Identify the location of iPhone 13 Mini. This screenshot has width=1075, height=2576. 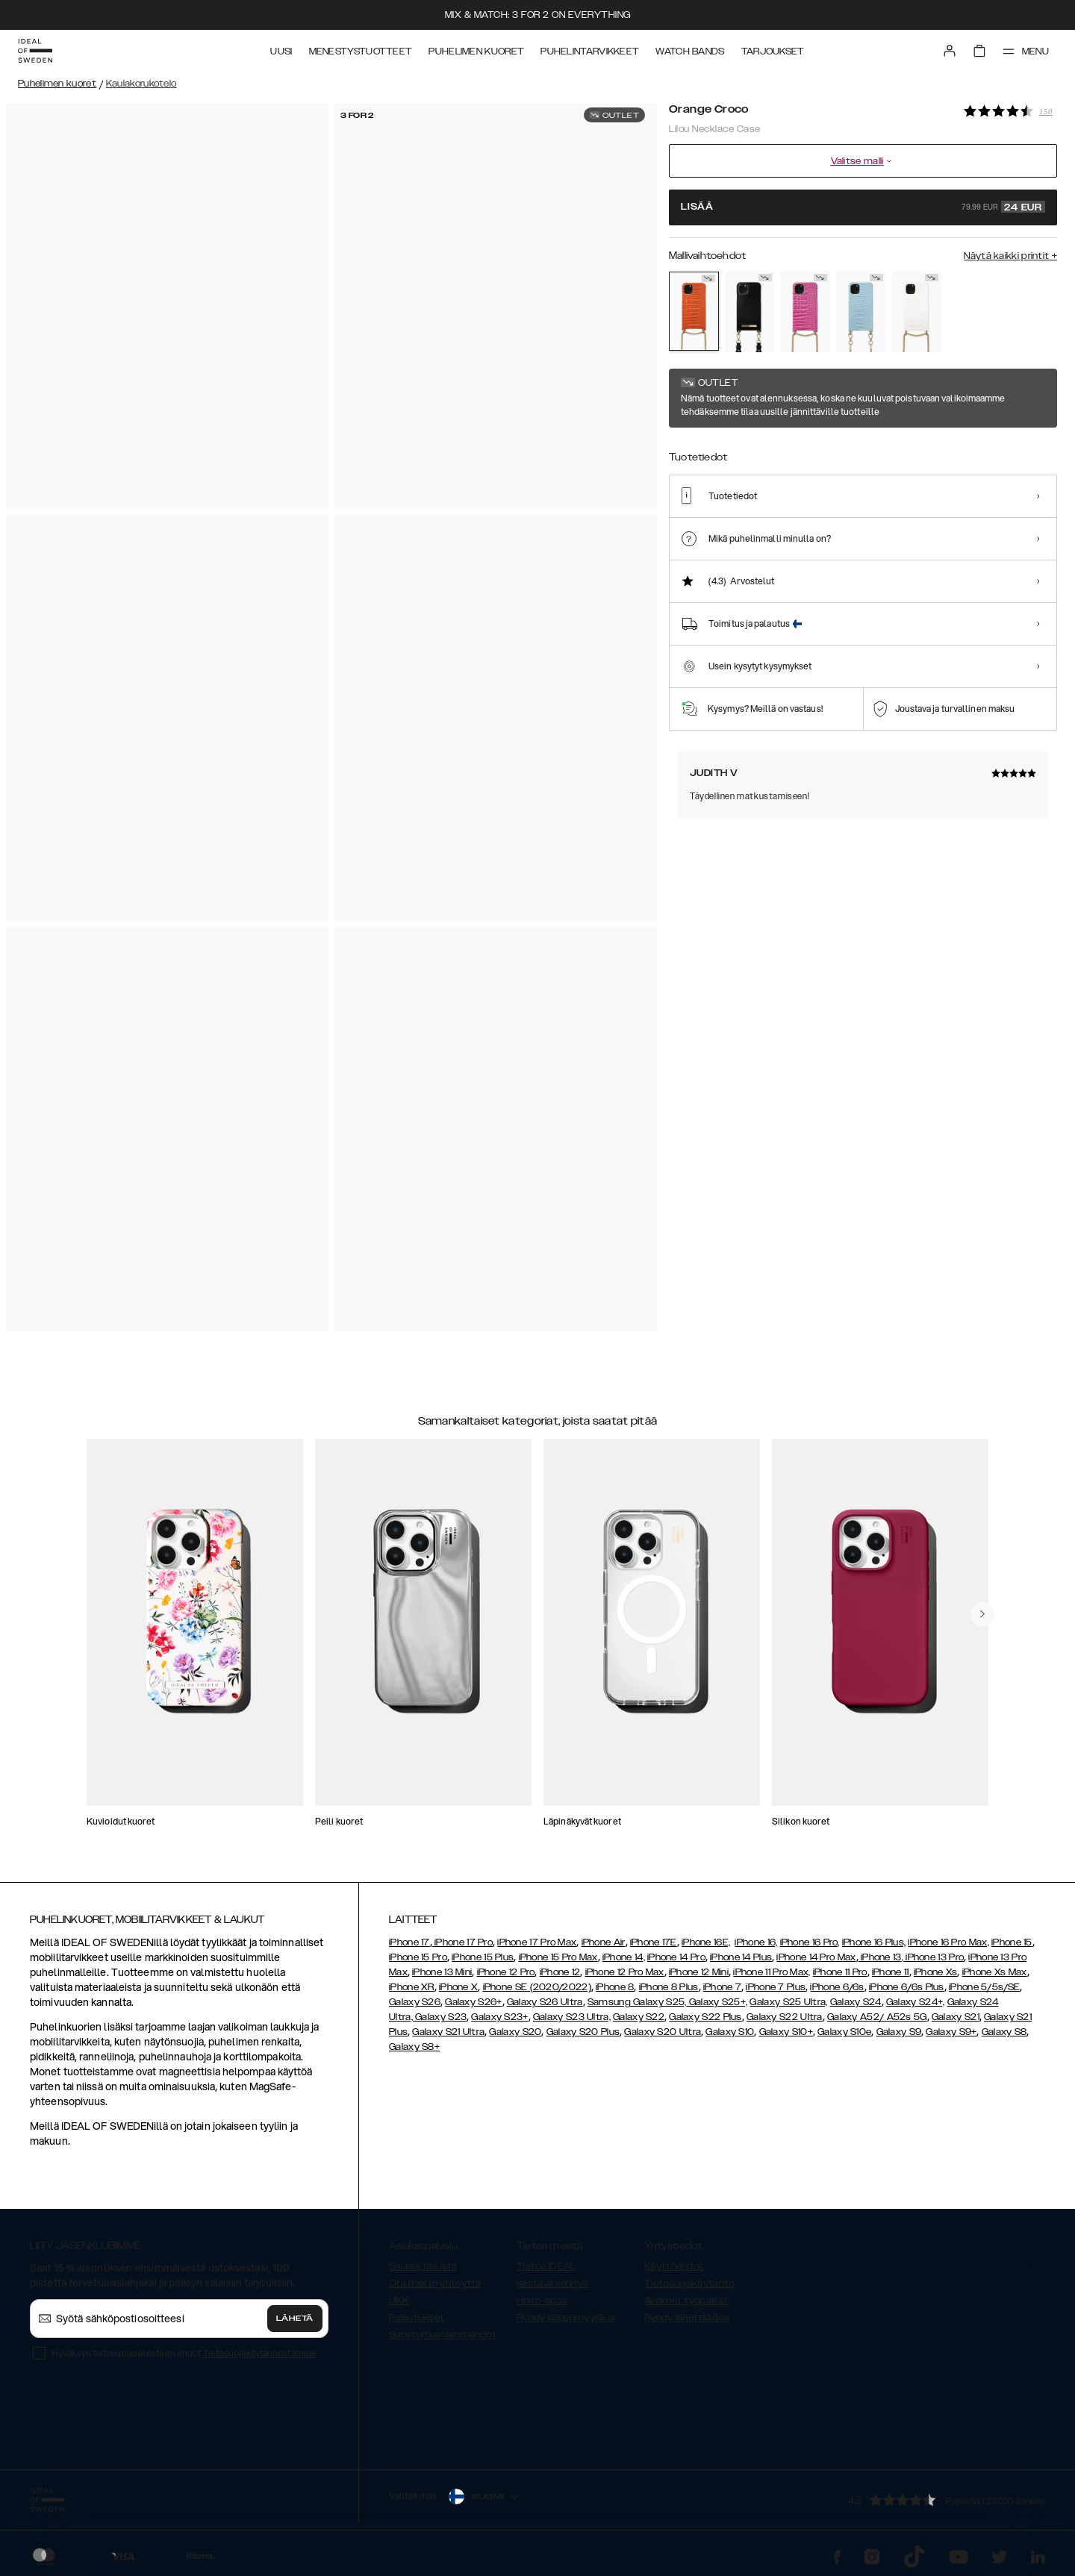
(442, 1972).